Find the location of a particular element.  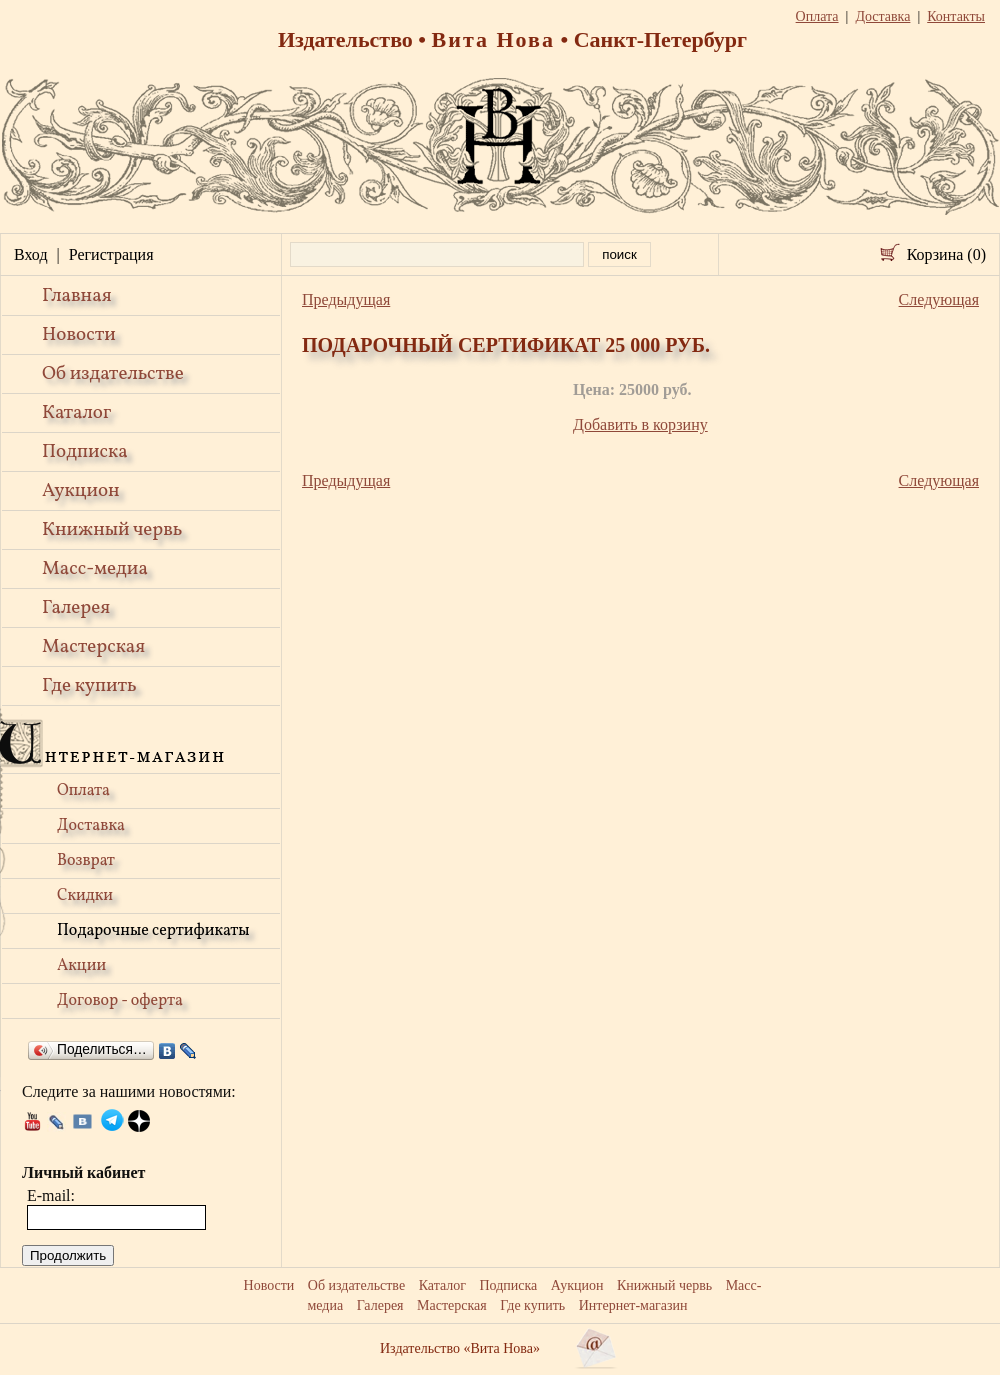

Вход is located at coordinates (31, 254).